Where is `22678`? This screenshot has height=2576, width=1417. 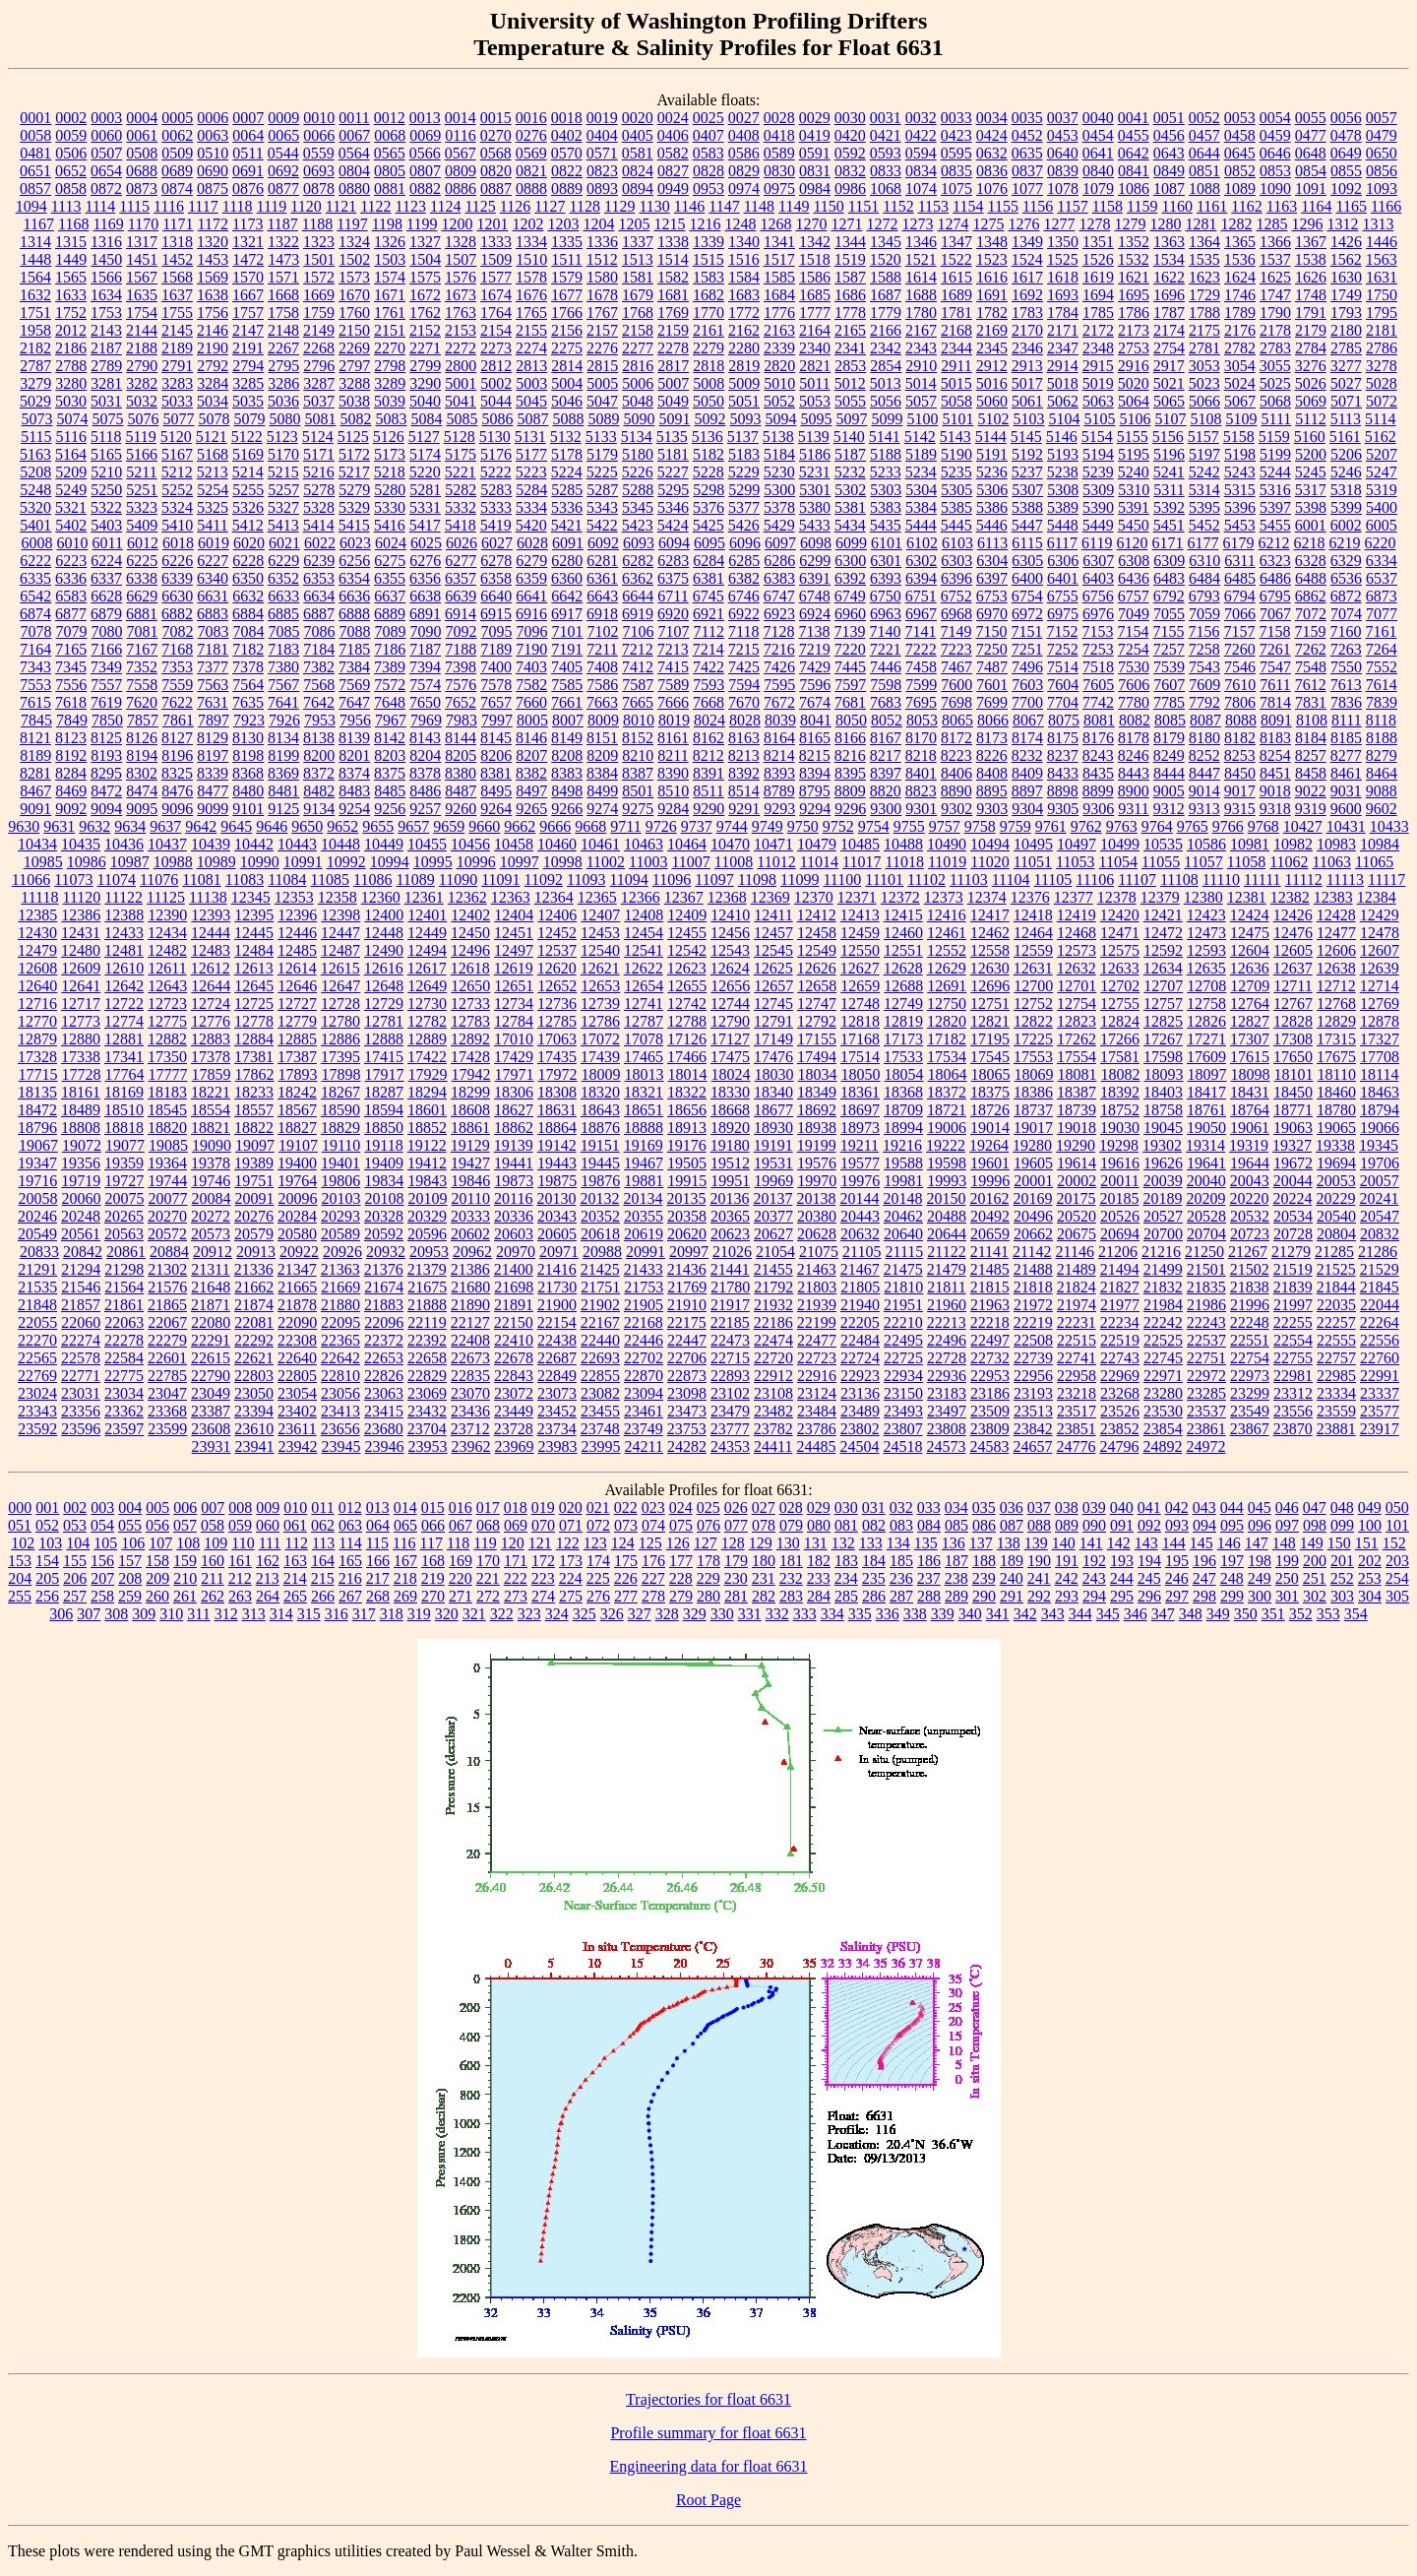 22678 is located at coordinates (513, 1358).